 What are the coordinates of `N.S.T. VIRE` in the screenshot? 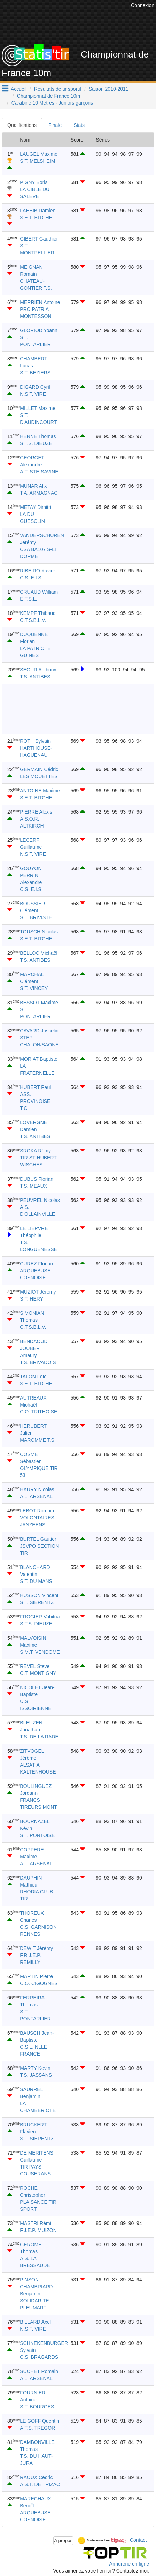 It's located at (33, 394).